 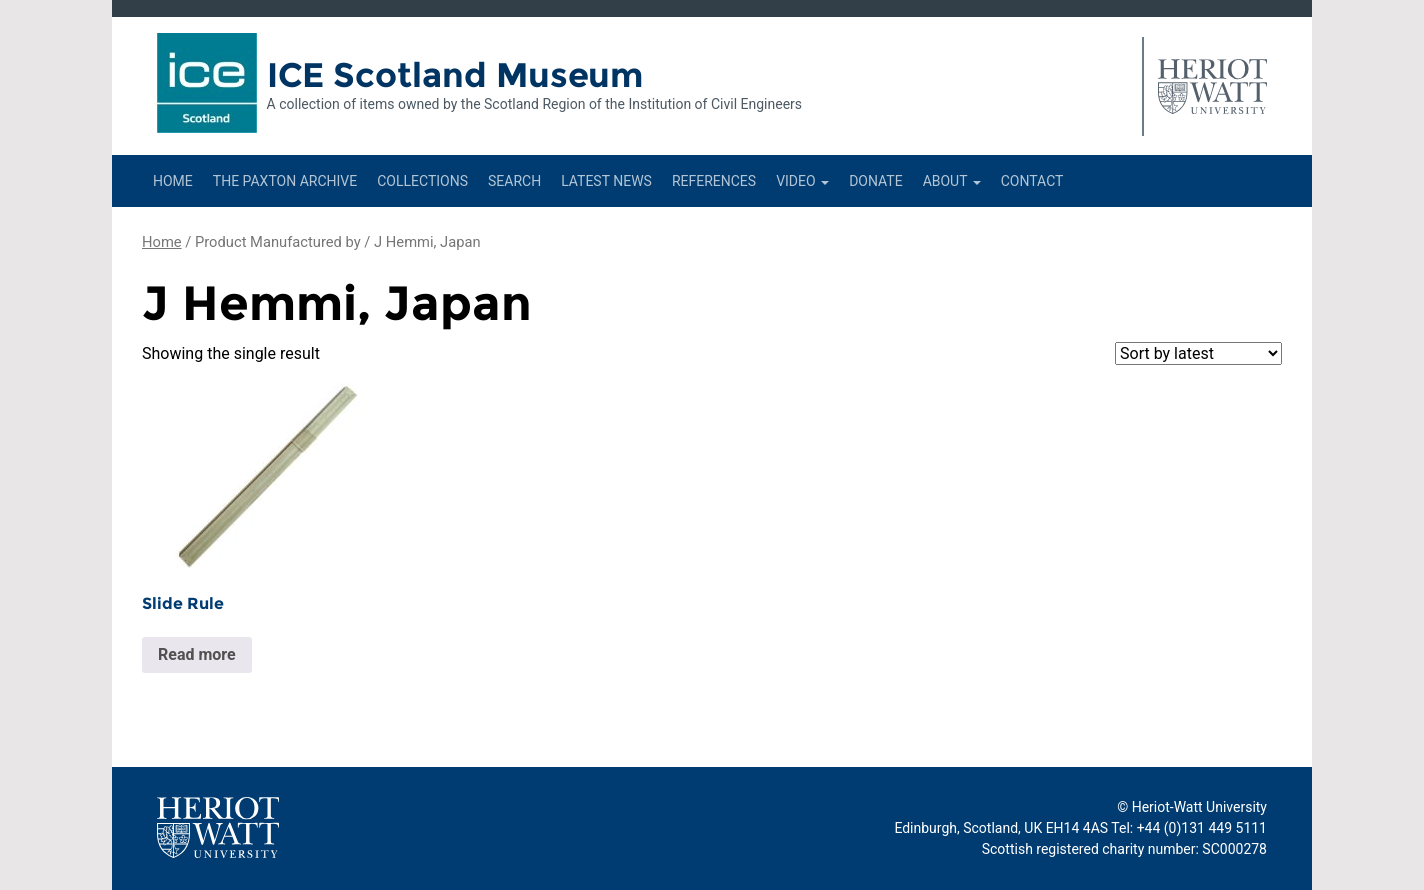 What do you see at coordinates (173, 181) in the screenshot?
I see `Home` at bounding box center [173, 181].